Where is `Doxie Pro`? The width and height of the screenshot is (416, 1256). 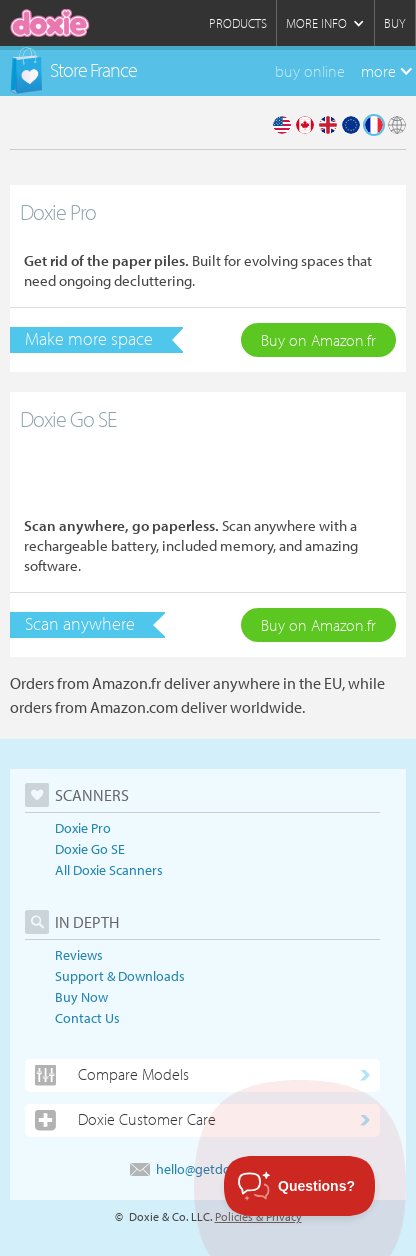 Doxie Pro is located at coordinates (83, 828).